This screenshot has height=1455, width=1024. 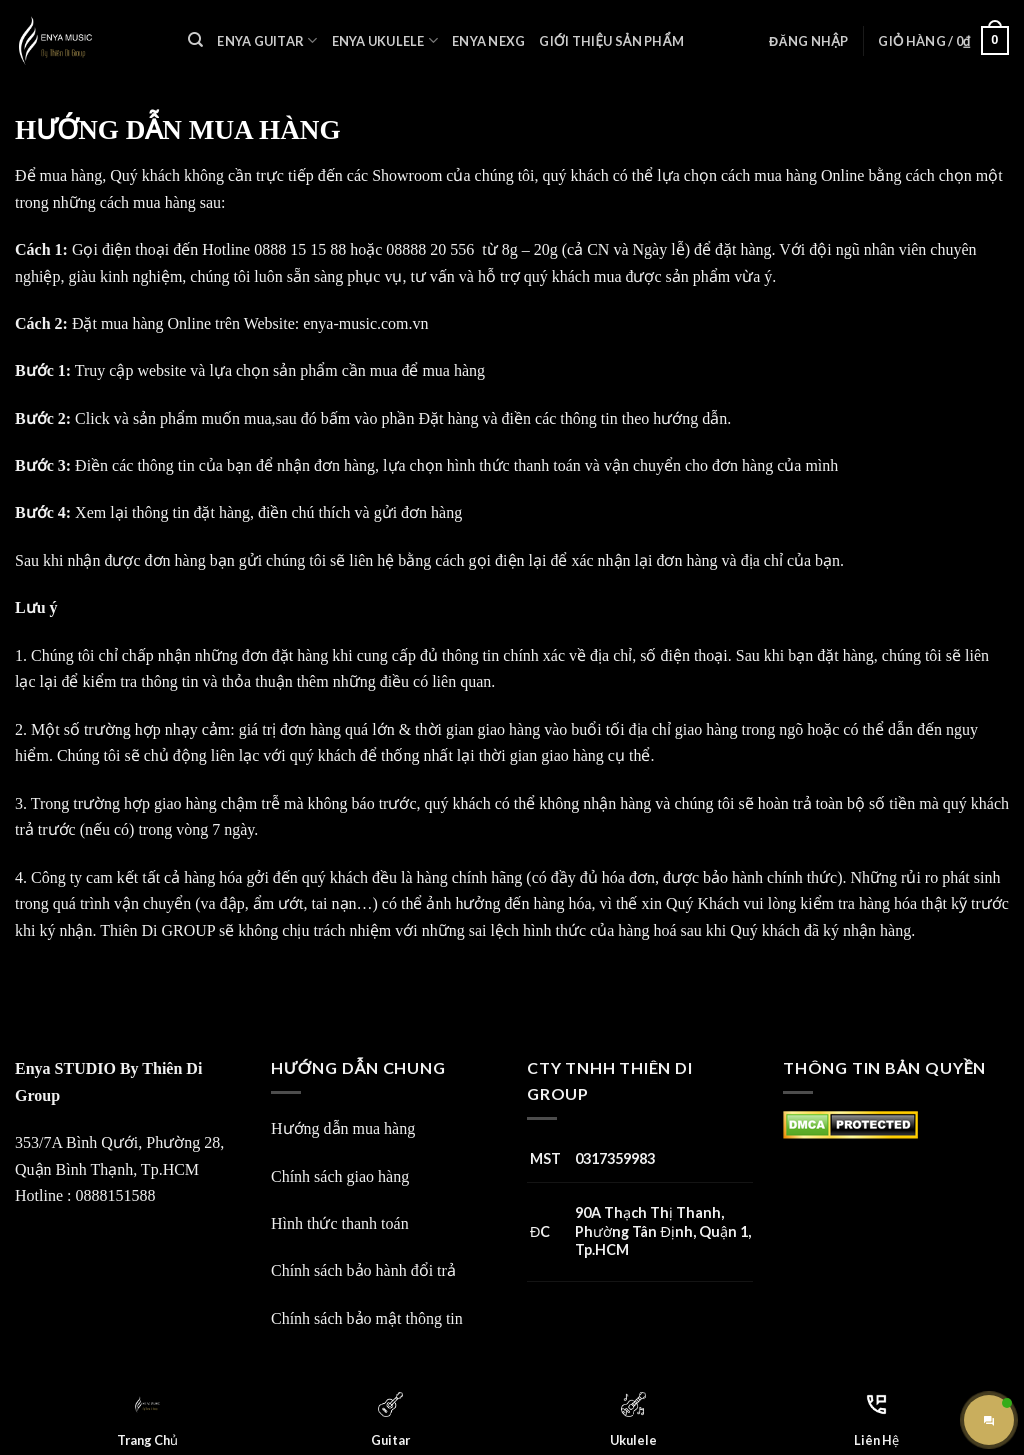 What do you see at coordinates (611, 41) in the screenshot?
I see `Giới Thiệu Sản Phẩm` at bounding box center [611, 41].